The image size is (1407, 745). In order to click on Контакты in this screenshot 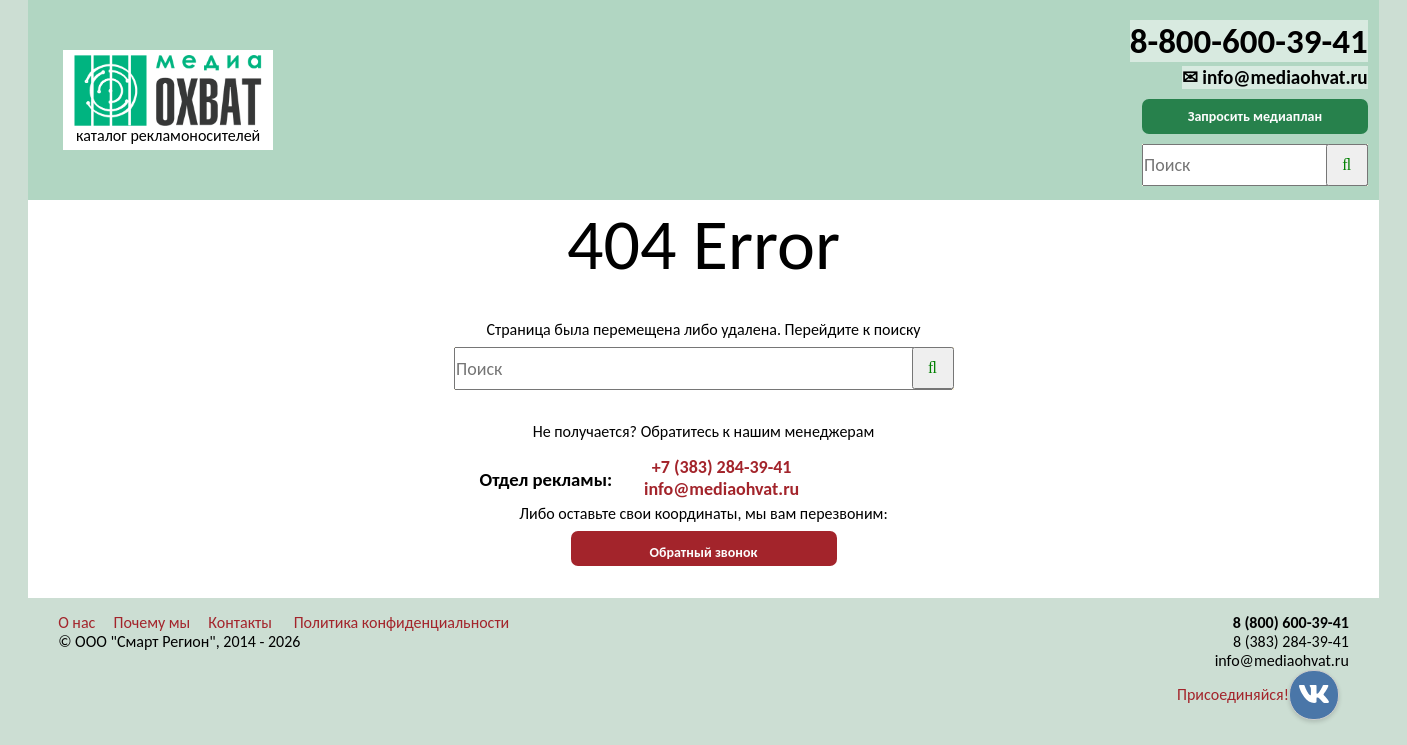, I will do `click(240, 622)`.